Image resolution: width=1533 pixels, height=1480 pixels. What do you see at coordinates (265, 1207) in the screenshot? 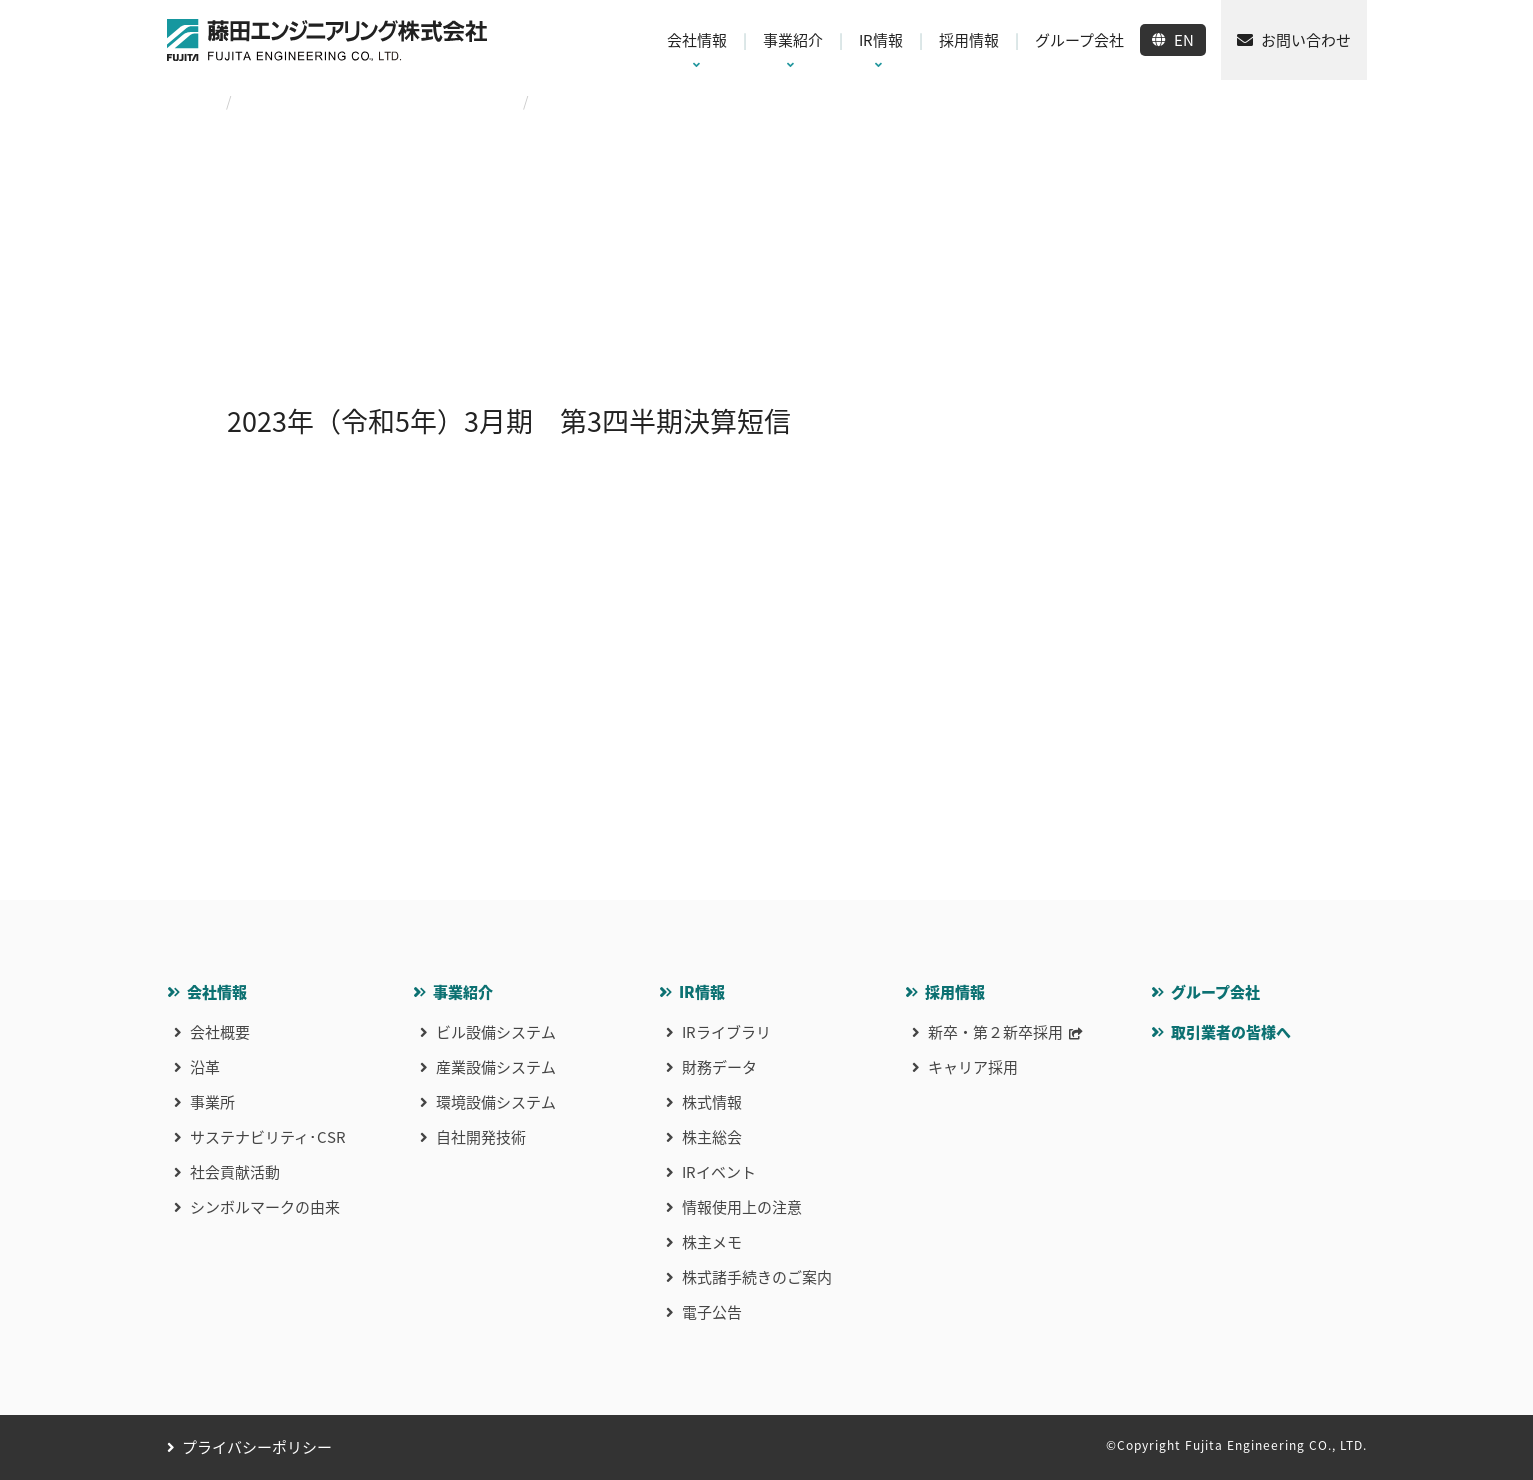
I see `シンボルマークの由来` at bounding box center [265, 1207].